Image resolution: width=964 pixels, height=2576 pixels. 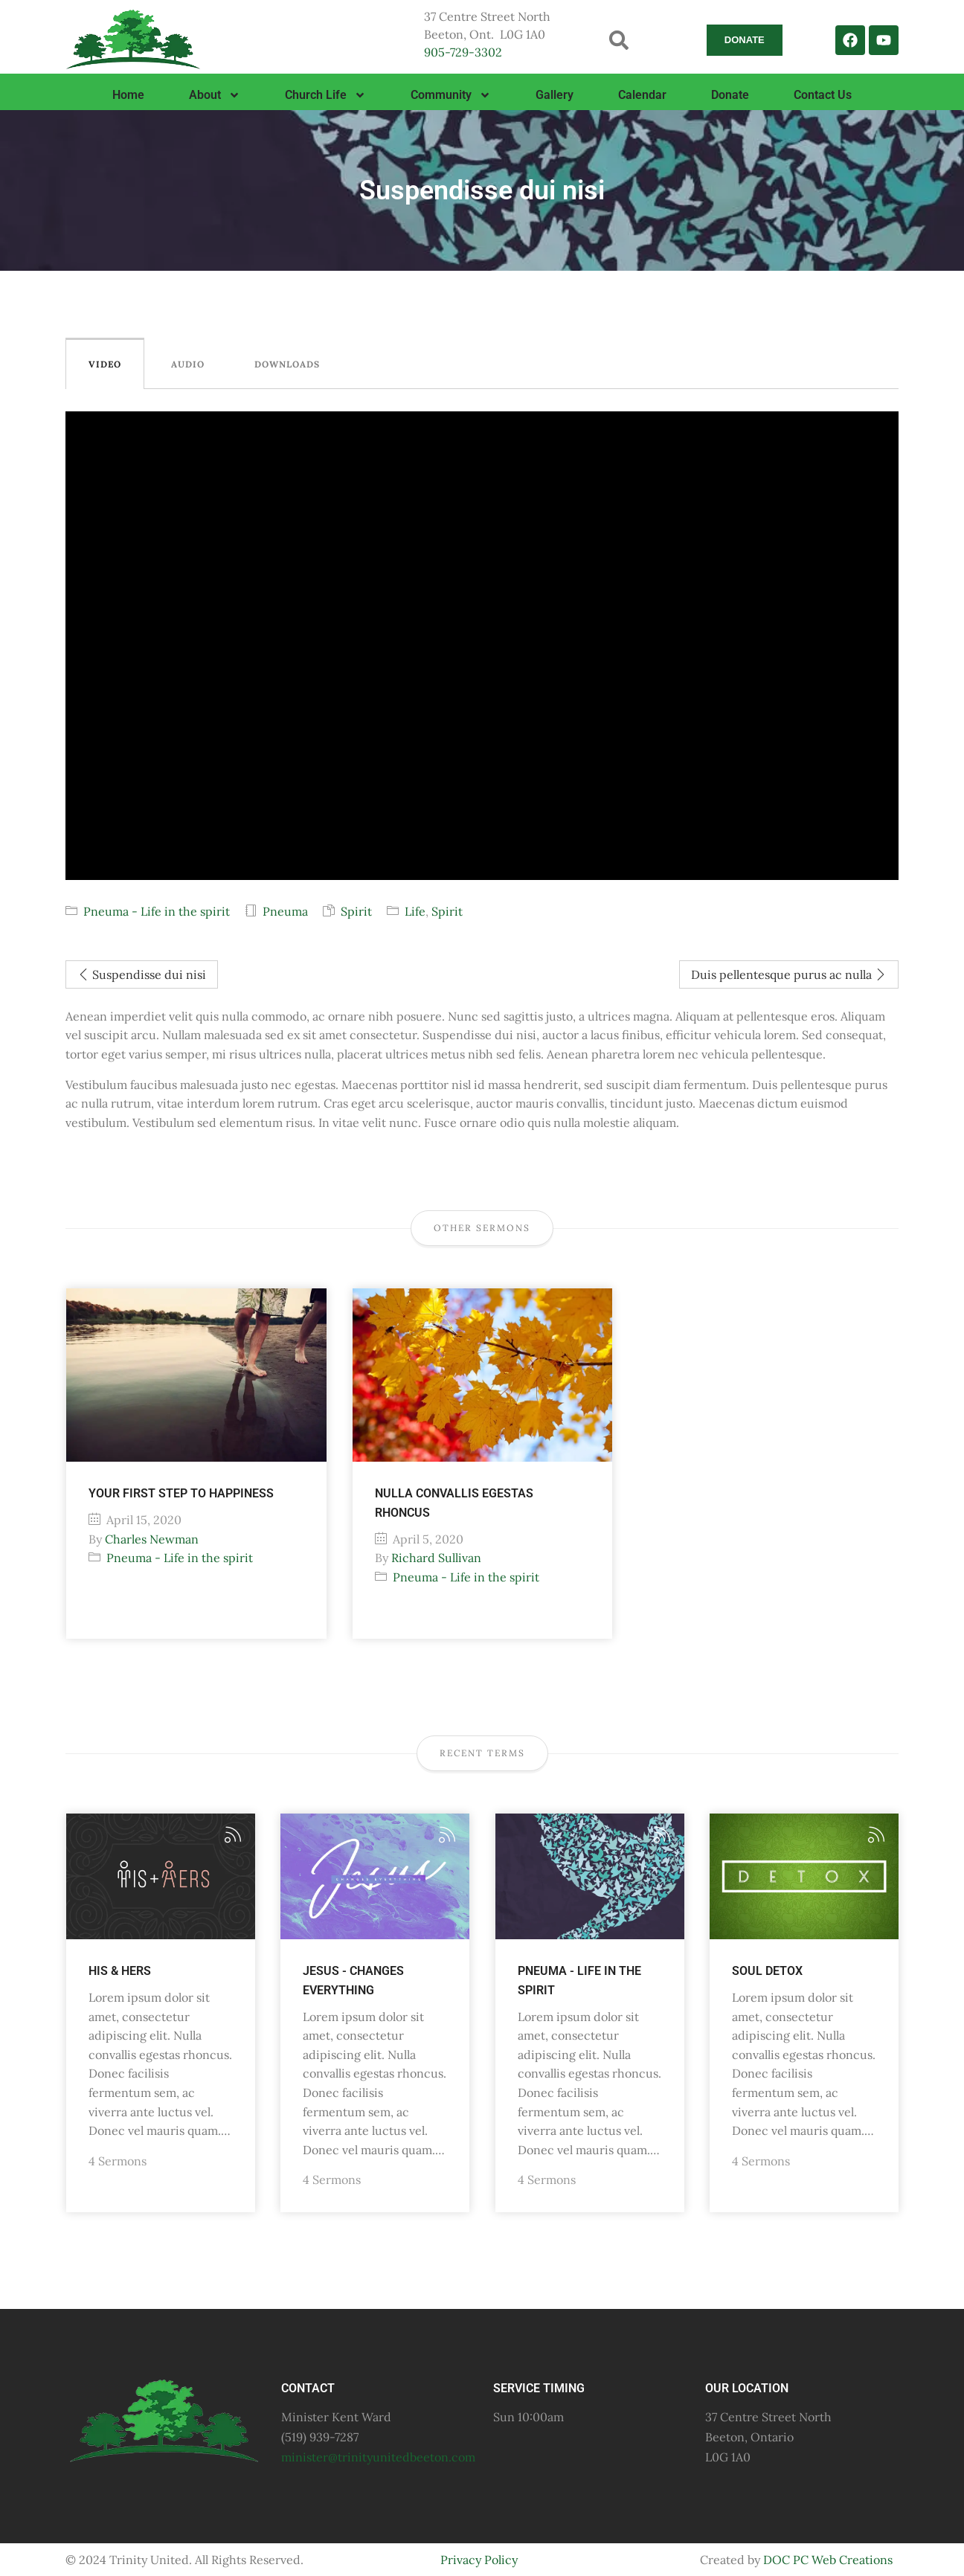 I want to click on Pneuma - Life in the spirit, so click(x=156, y=911).